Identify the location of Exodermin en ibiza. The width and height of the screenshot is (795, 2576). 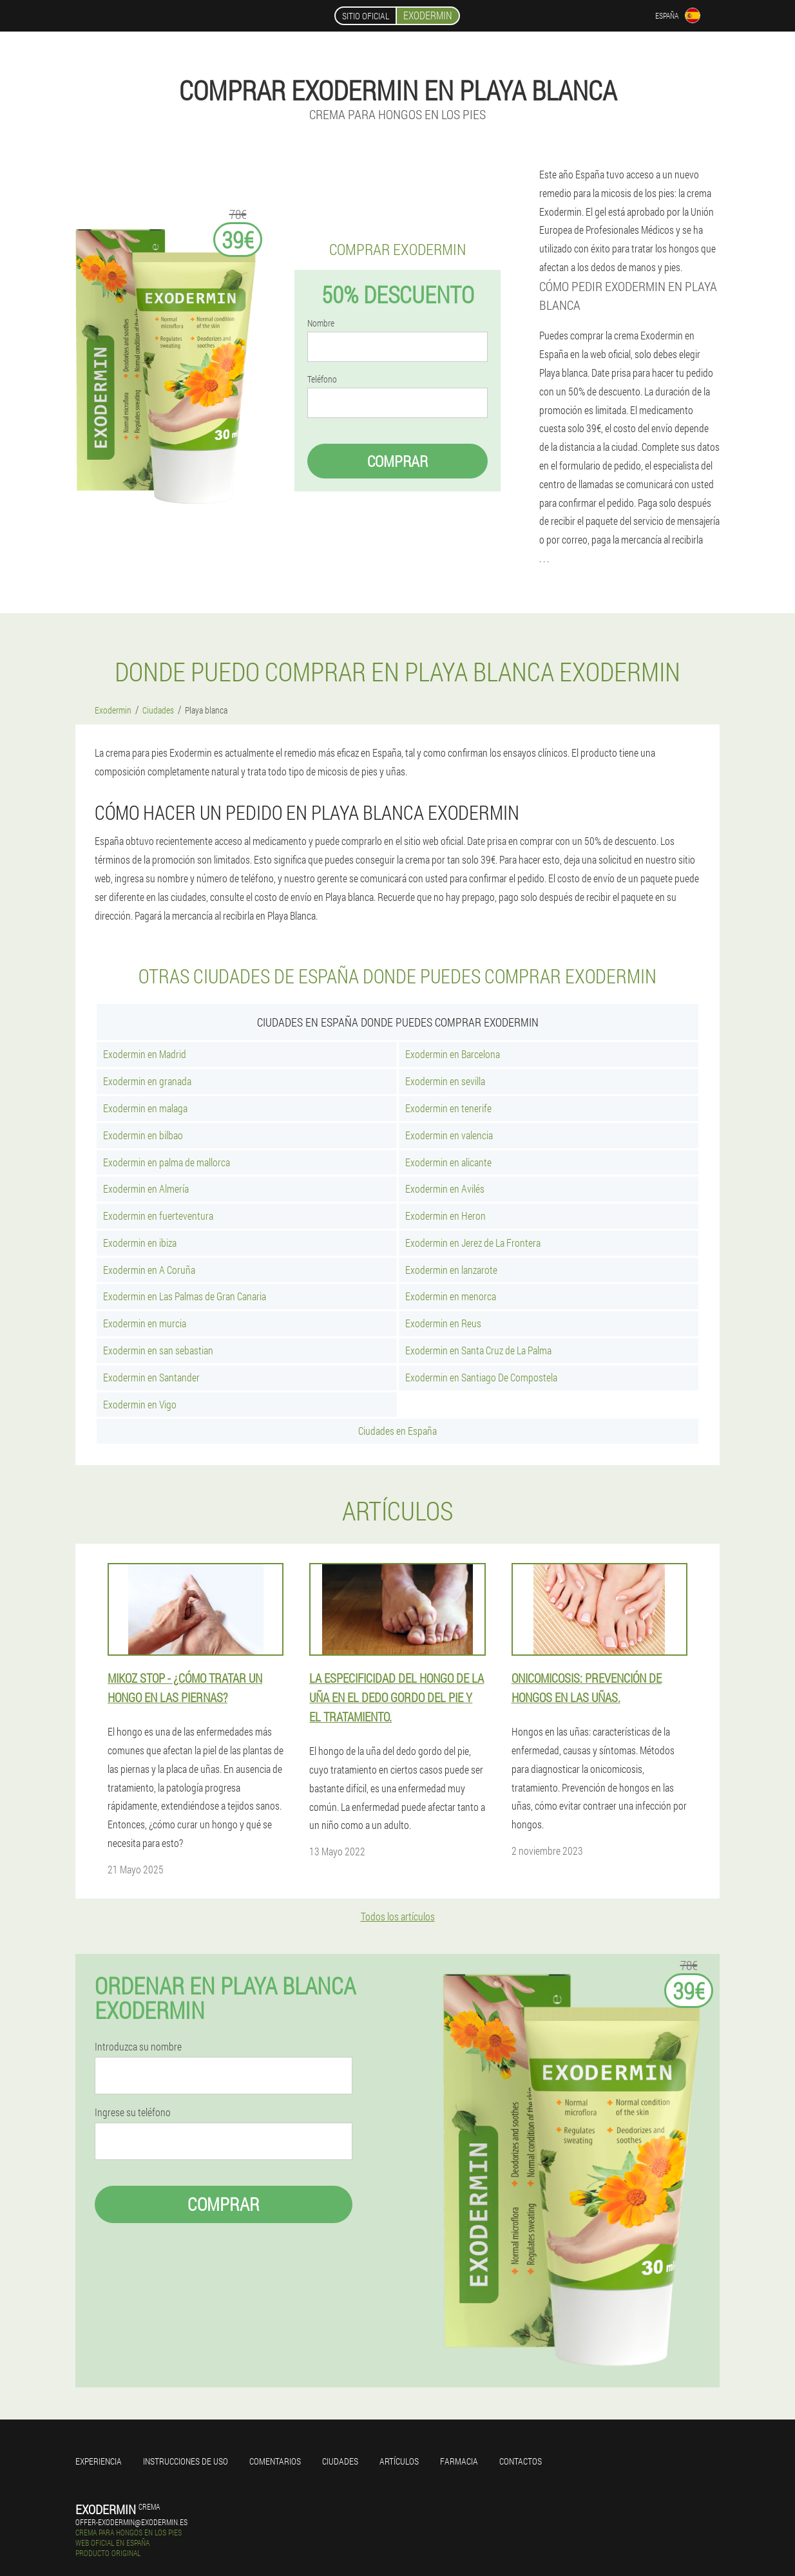
(140, 1242).